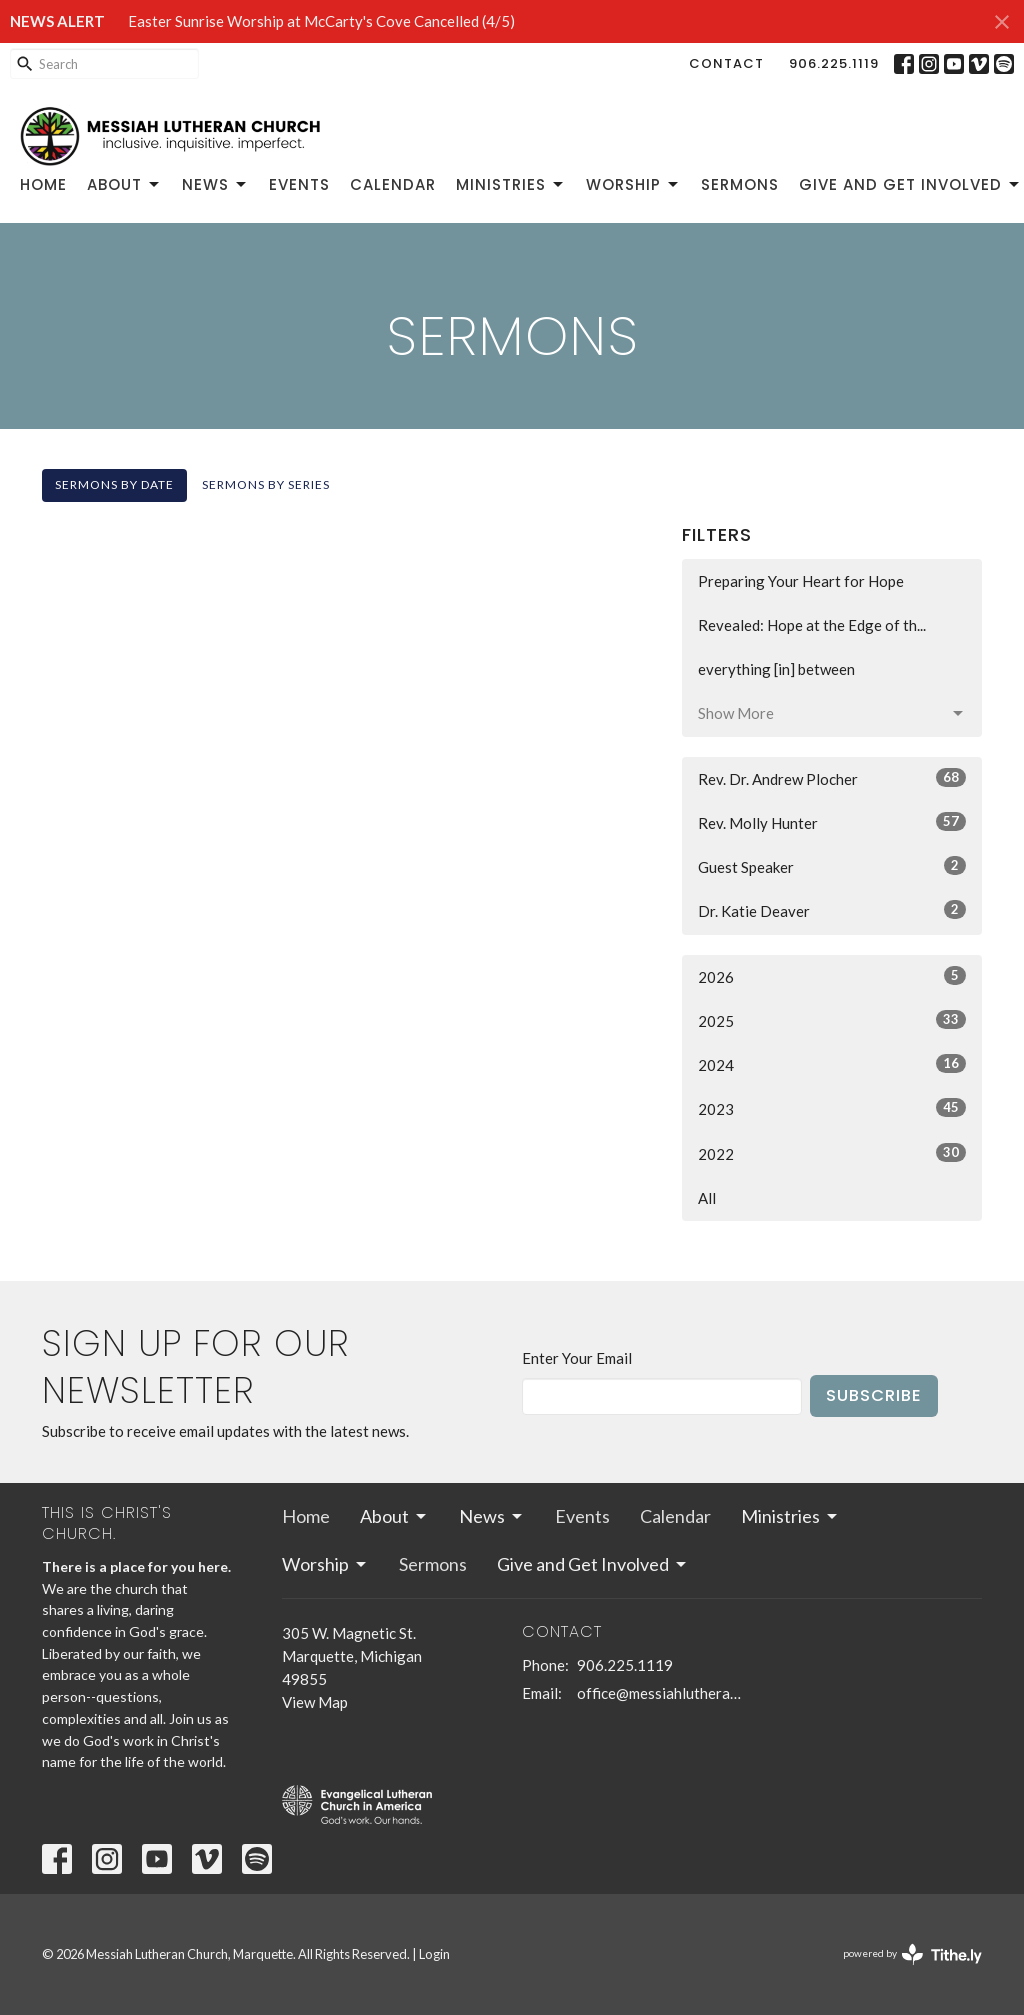  What do you see at coordinates (910, 184) in the screenshot?
I see `Give and Get Involved` at bounding box center [910, 184].